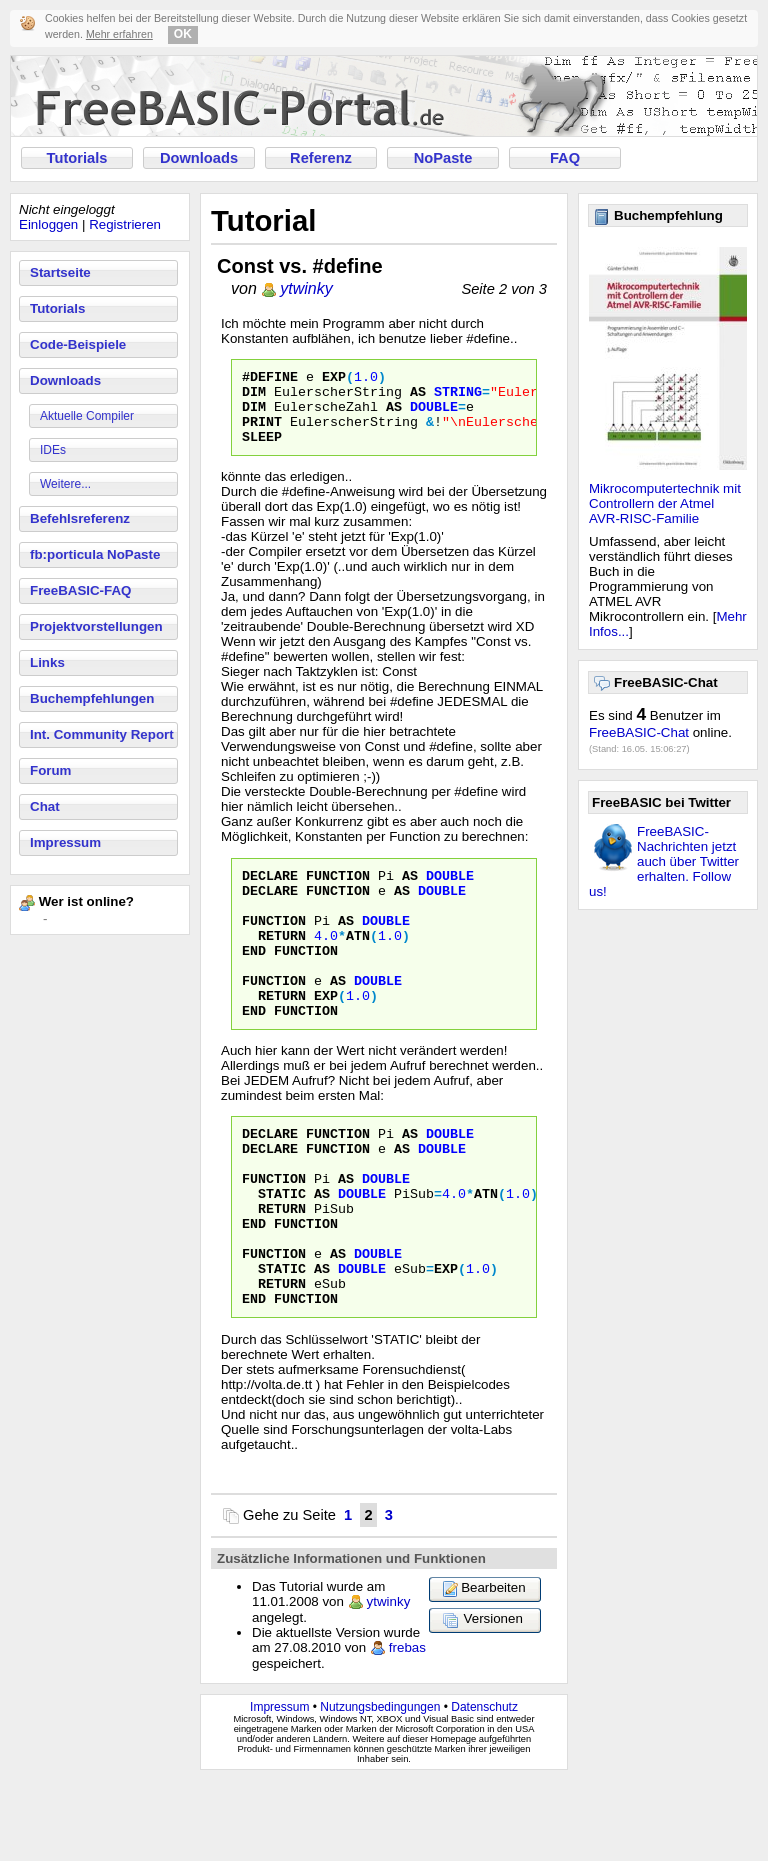 This screenshot has width=768, height=1861. Describe the element at coordinates (96, 626) in the screenshot. I see `Projektvorstellungen` at that location.